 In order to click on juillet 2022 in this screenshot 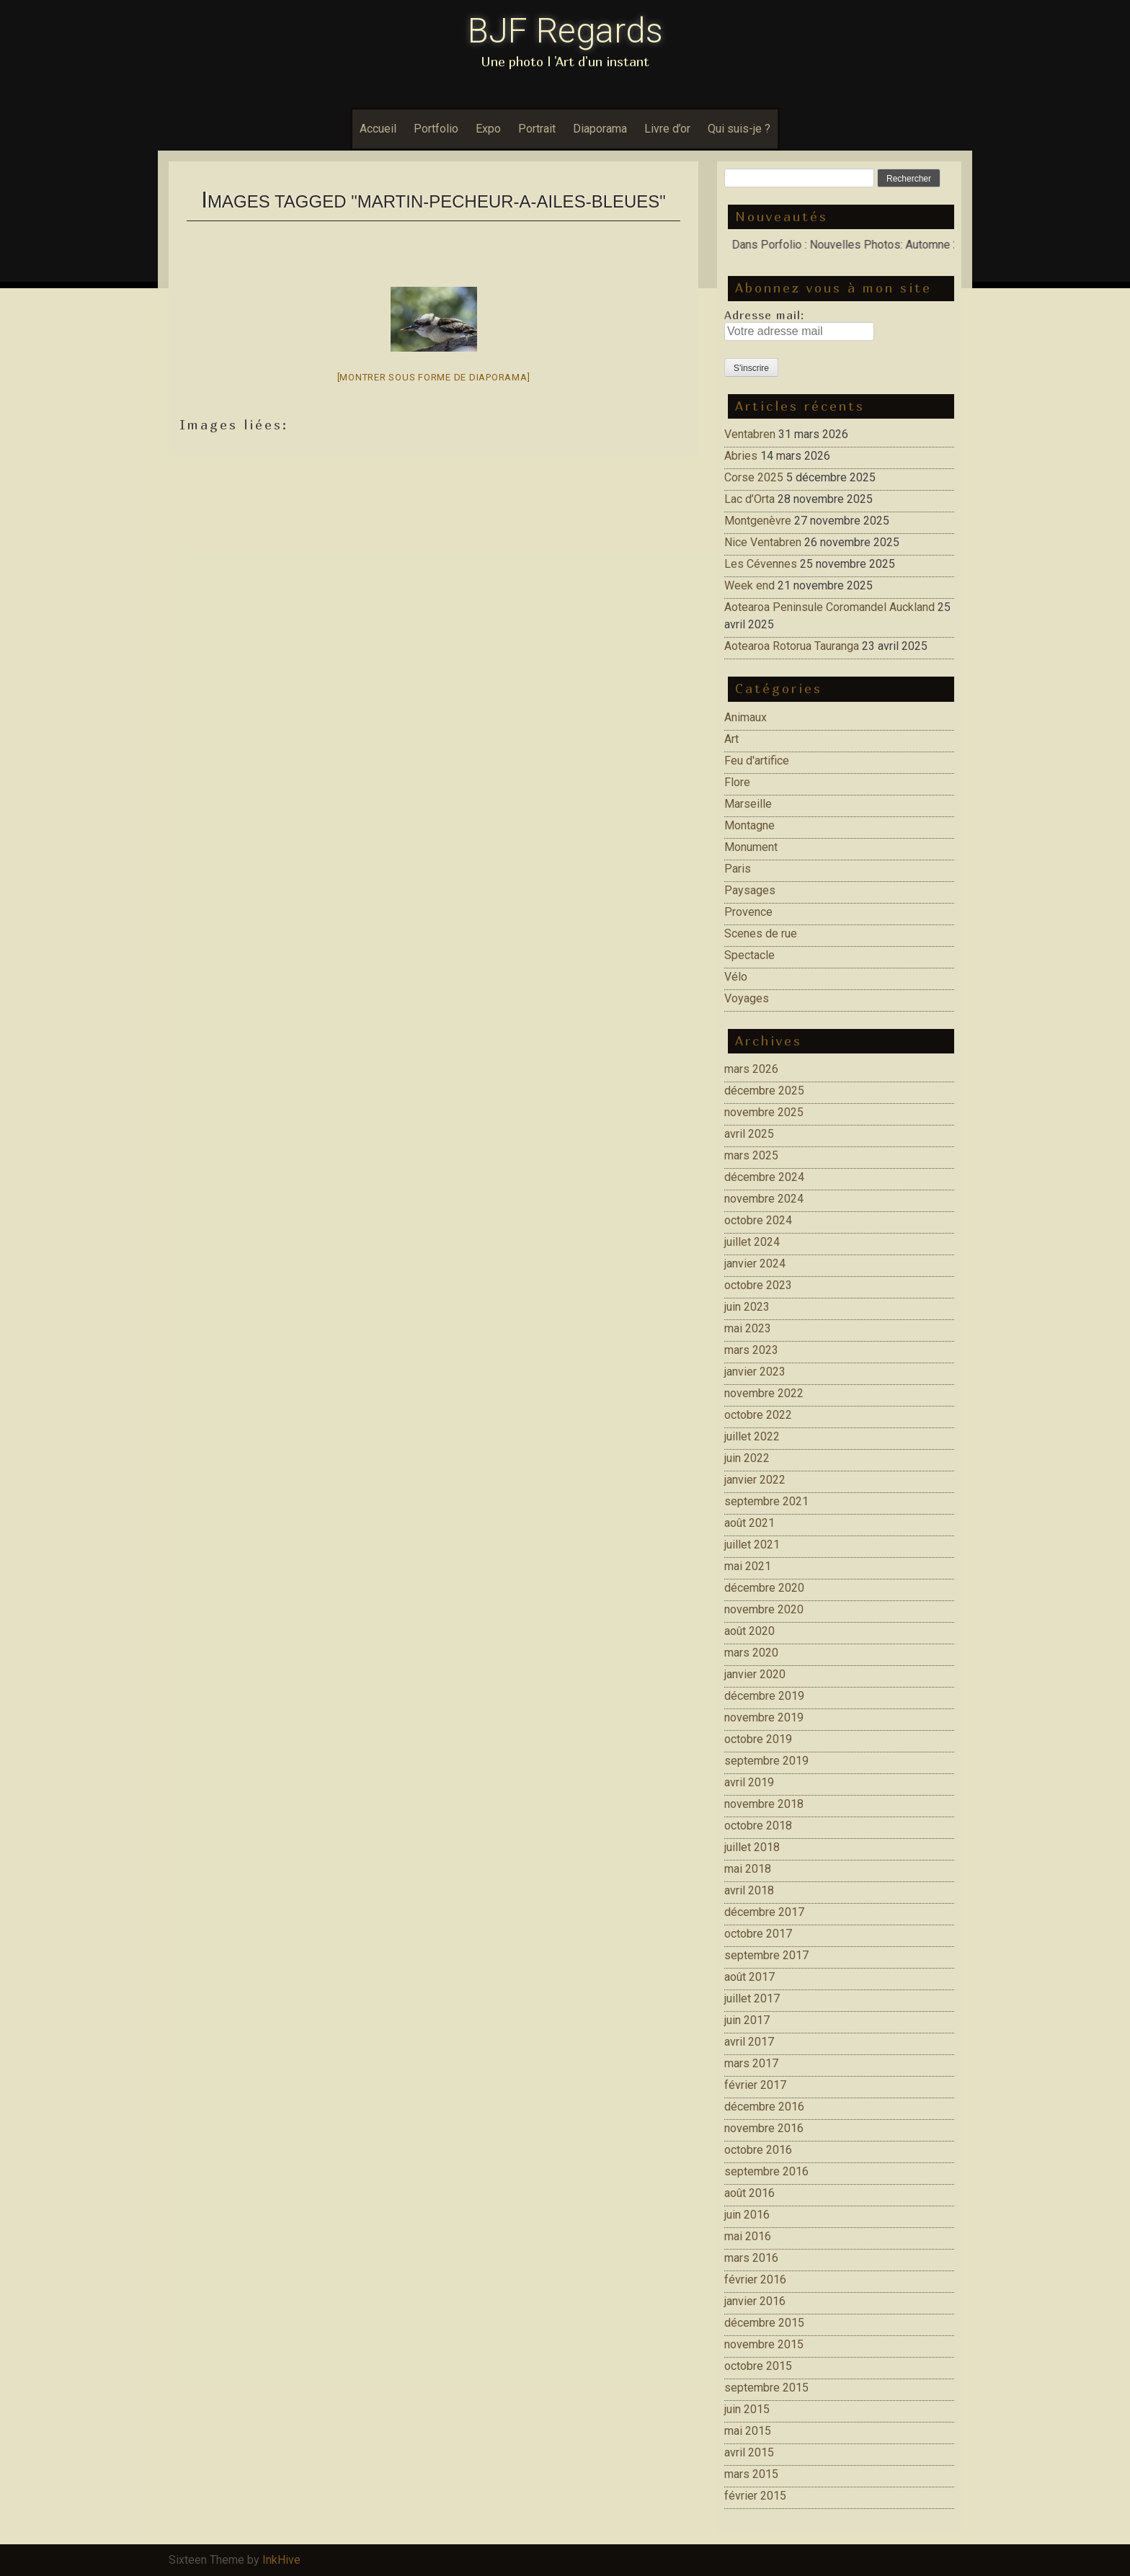, I will do `click(752, 1436)`.